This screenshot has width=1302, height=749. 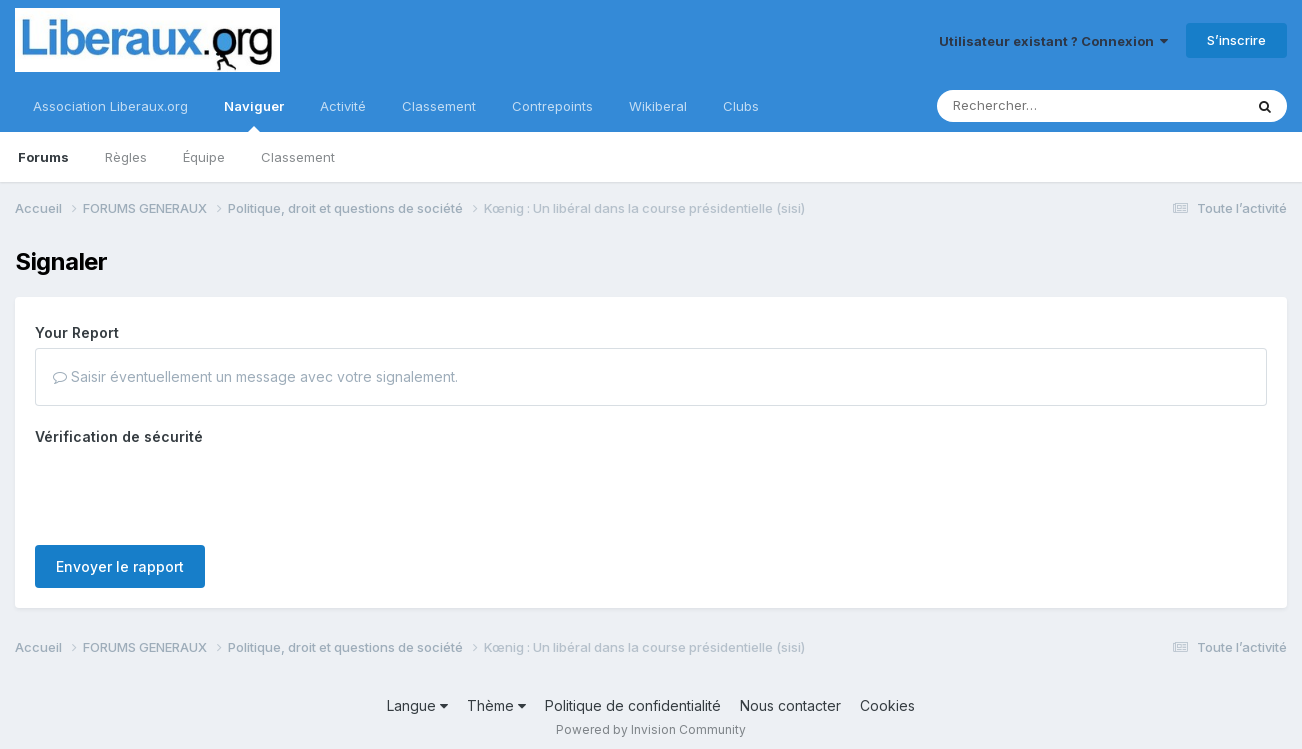 I want to click on Forums, so click(x=43, y=157).